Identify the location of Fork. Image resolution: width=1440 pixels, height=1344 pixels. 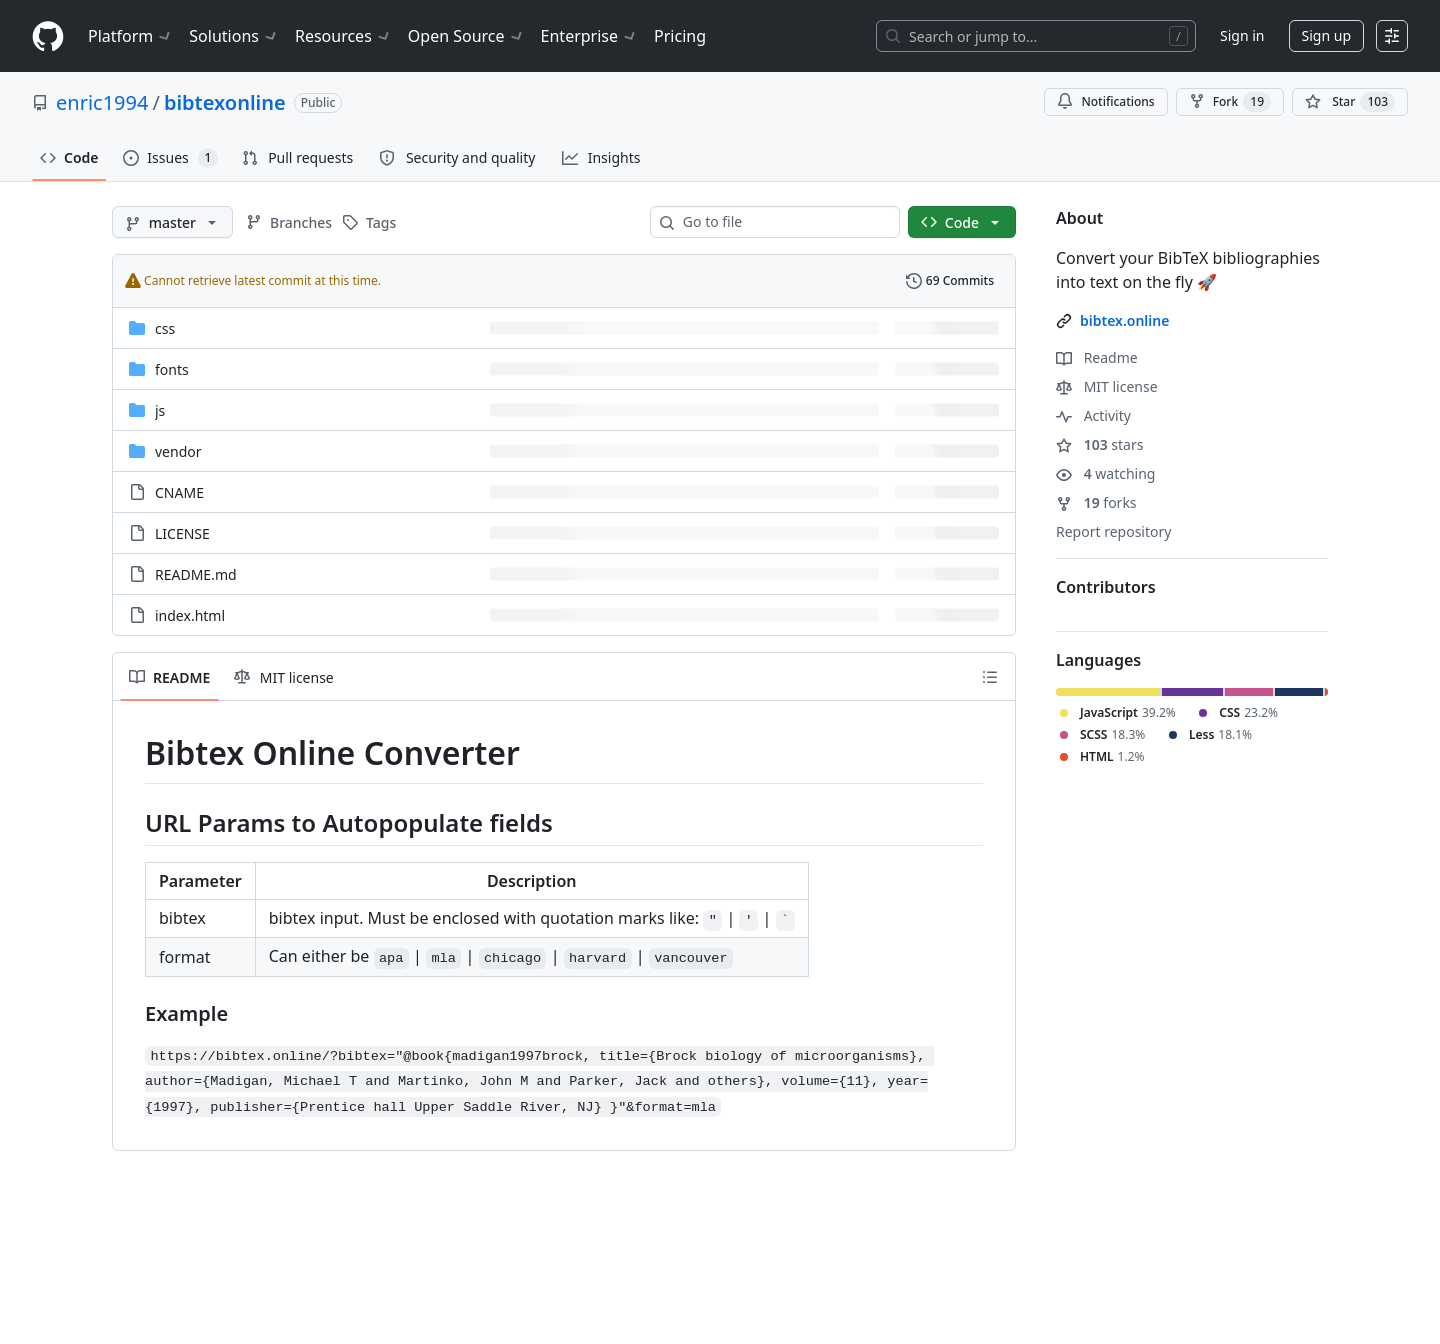
(1230, 102).